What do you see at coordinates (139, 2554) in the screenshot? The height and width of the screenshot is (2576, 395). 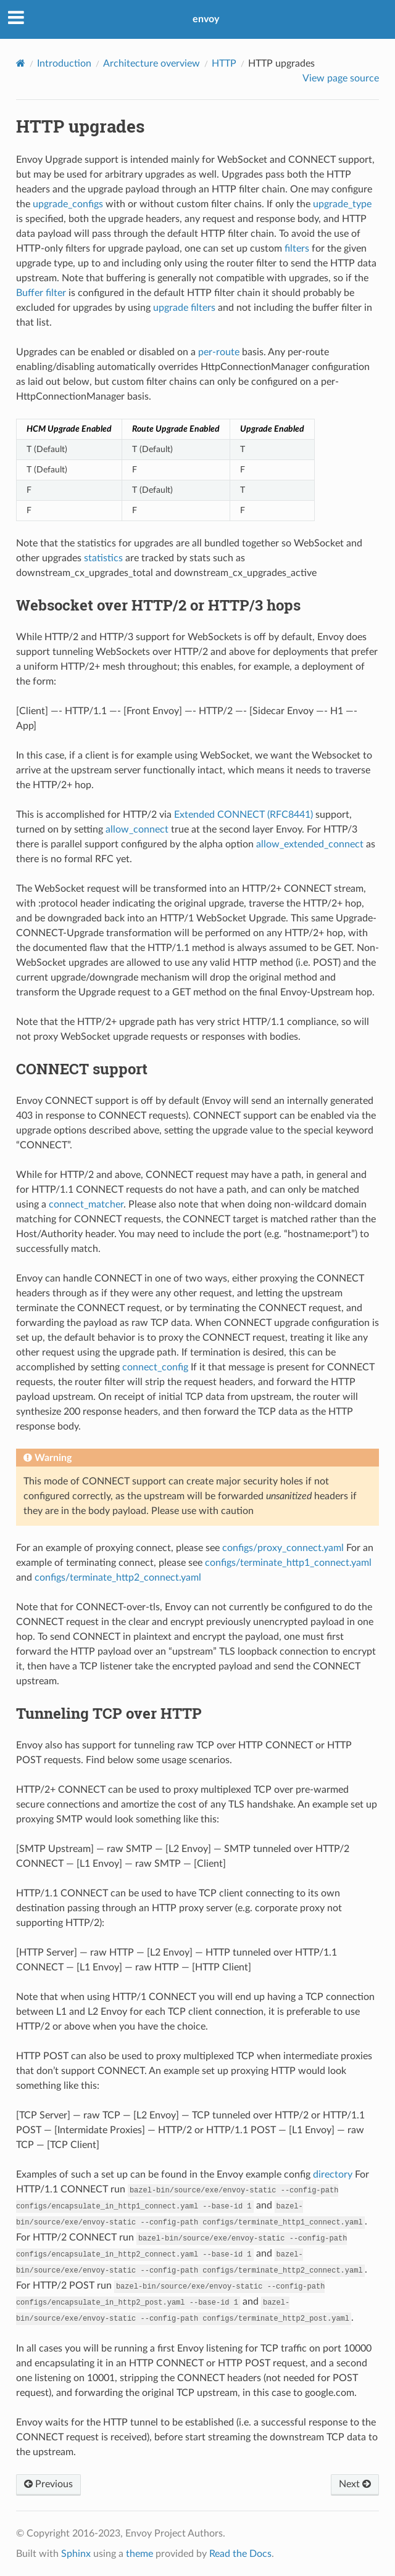 I see `theme` at bounding box center [139, 2554].